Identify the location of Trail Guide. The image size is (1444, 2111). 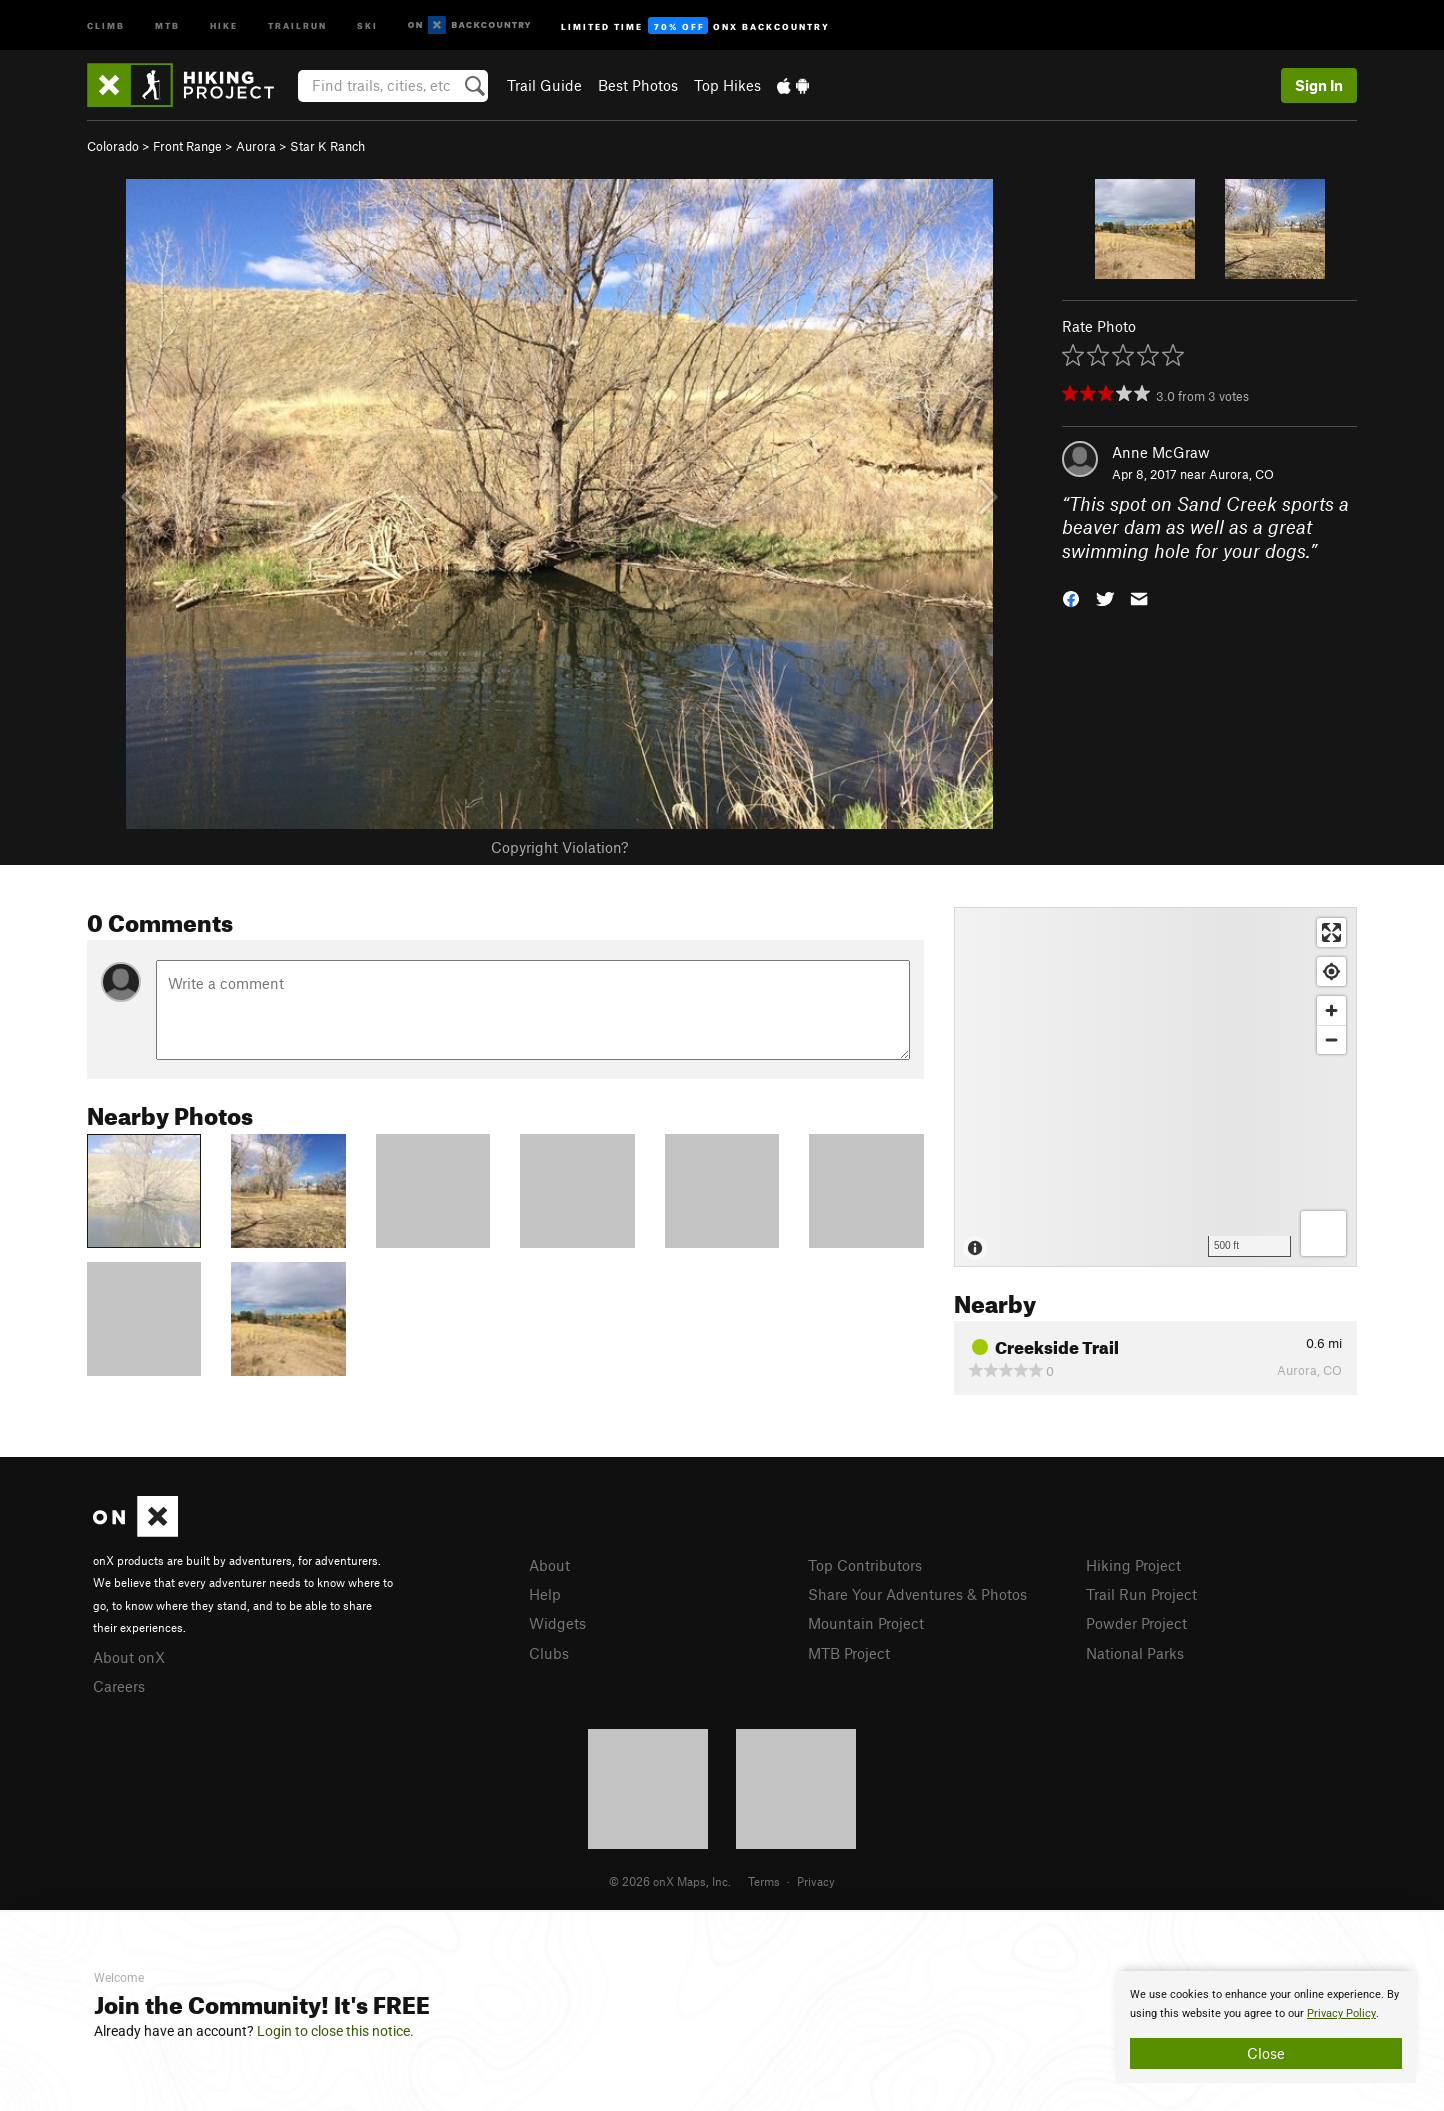
(544, 85).